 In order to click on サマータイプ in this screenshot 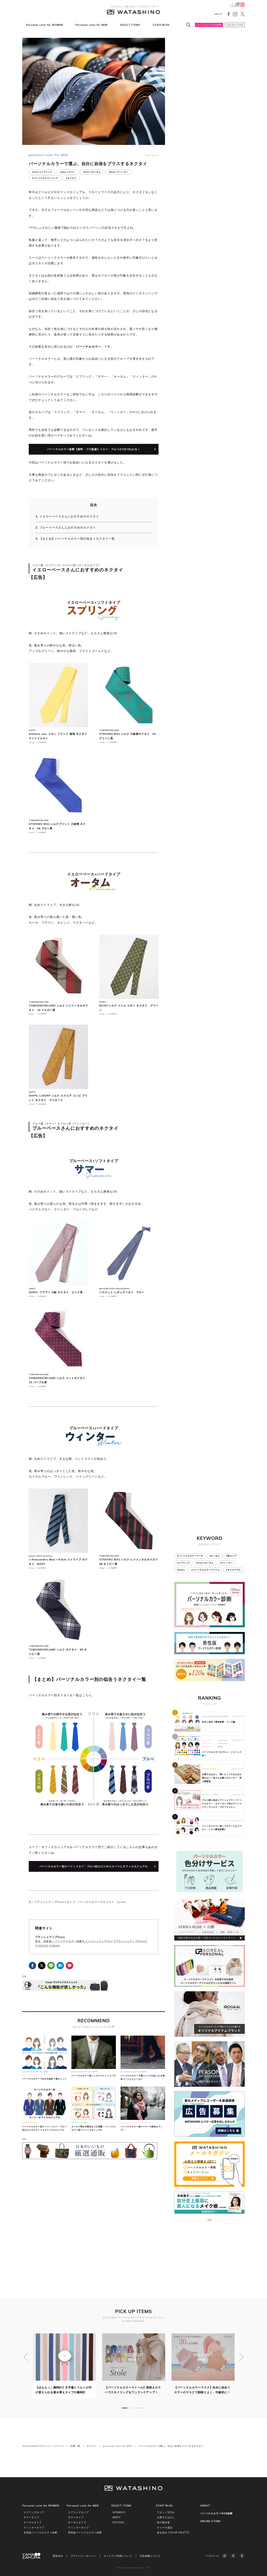, I will do `click(31, 2517)`.